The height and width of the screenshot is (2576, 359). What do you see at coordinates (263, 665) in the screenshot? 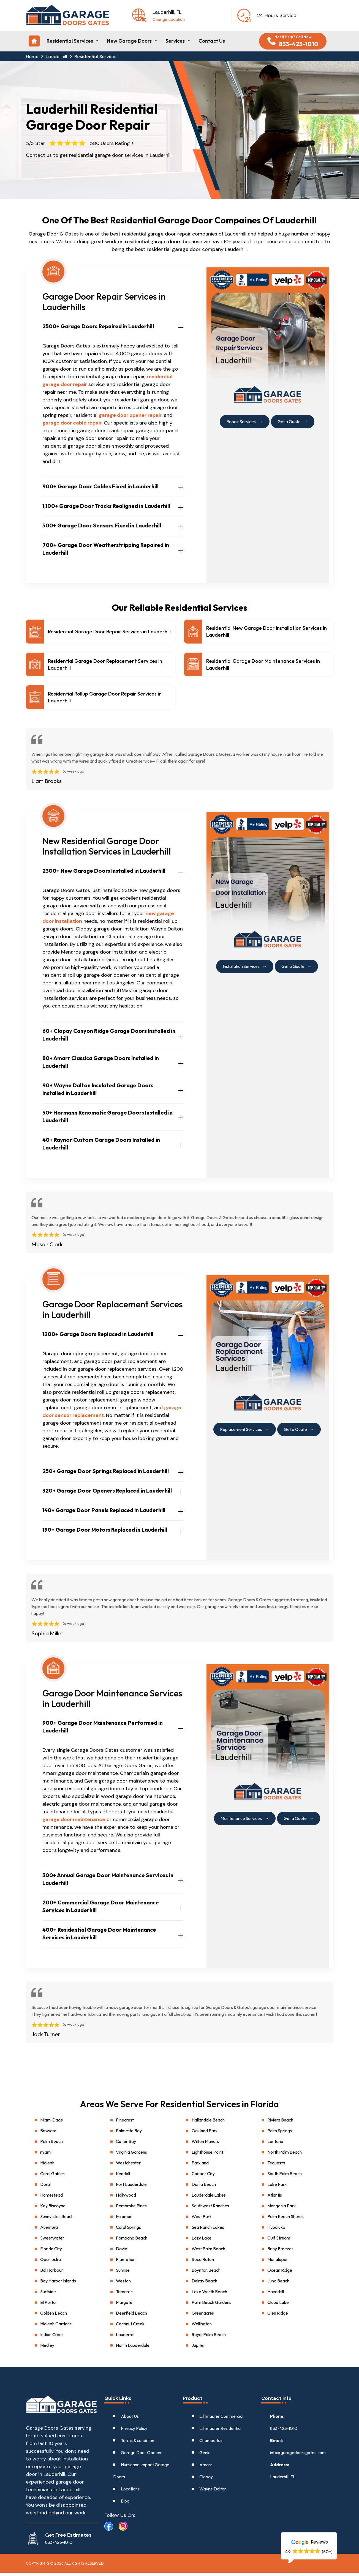
I see `Residential Garage Door Maintenance Services in Lauderhill` at bounding box center [263, 665].